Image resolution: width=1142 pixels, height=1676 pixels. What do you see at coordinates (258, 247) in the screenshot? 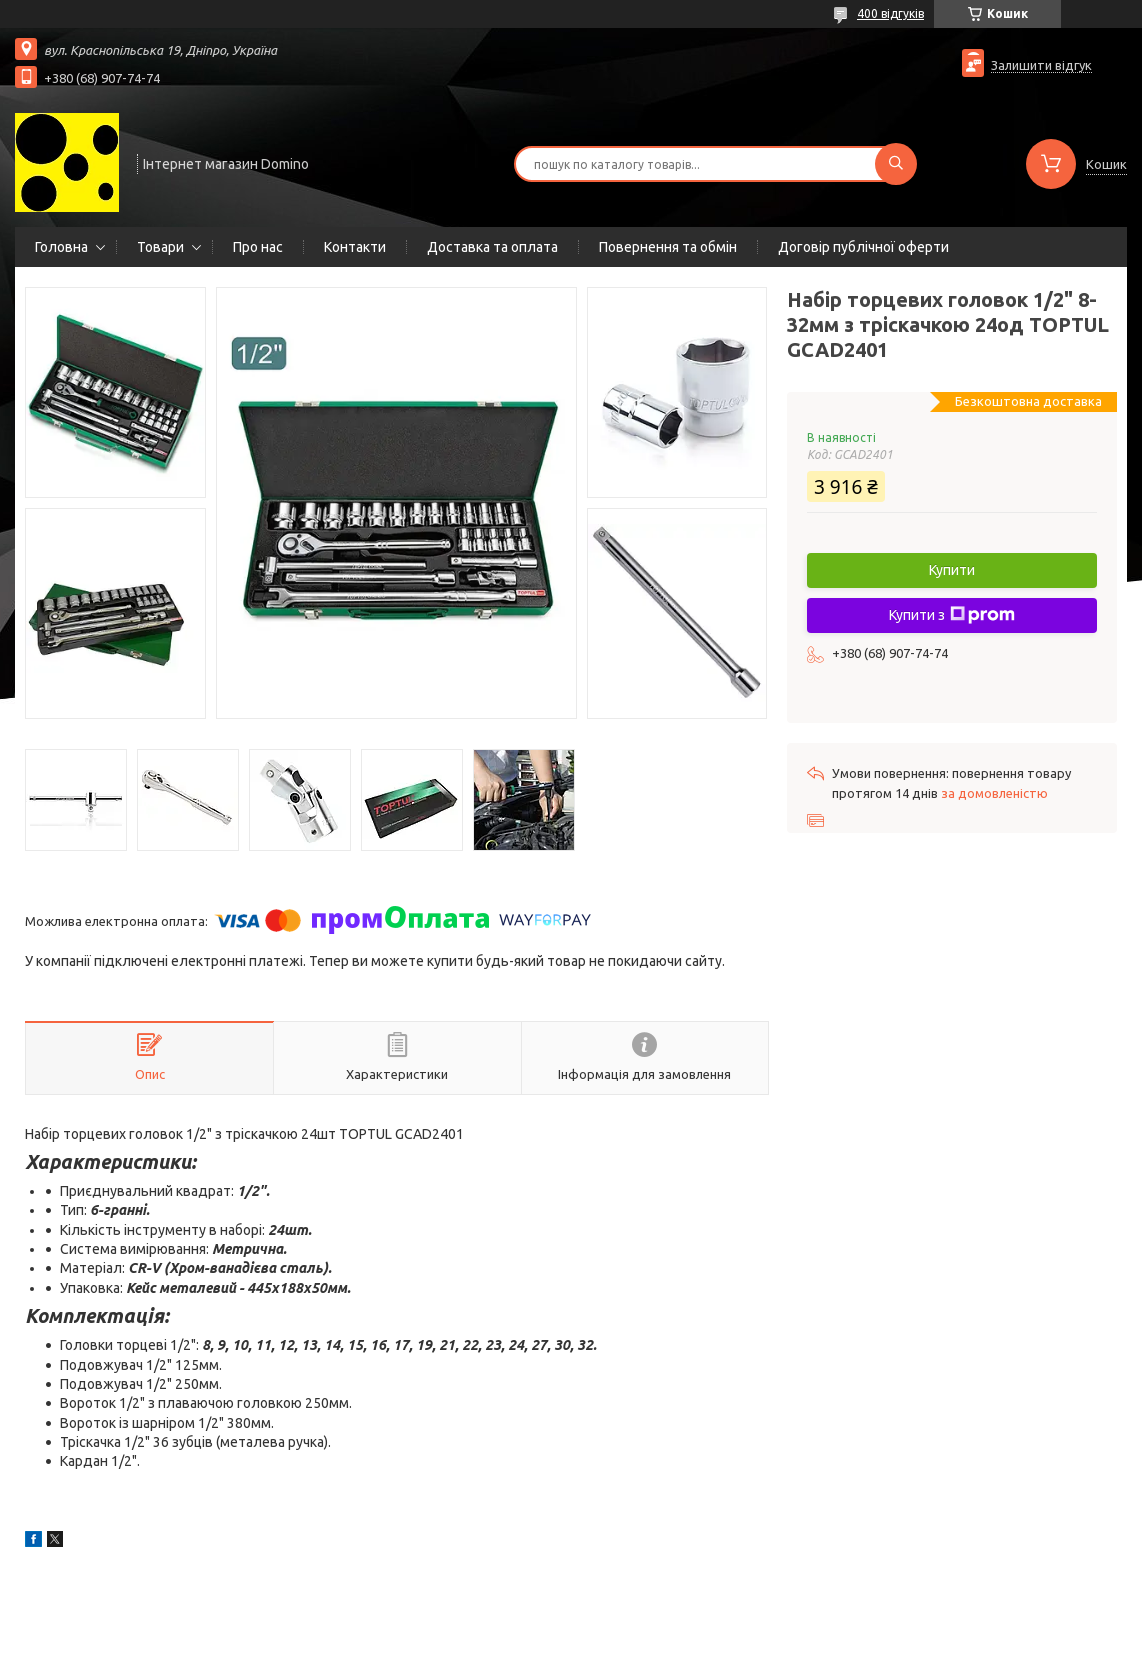
I see `Про нас` at bounding box center [258, 247].